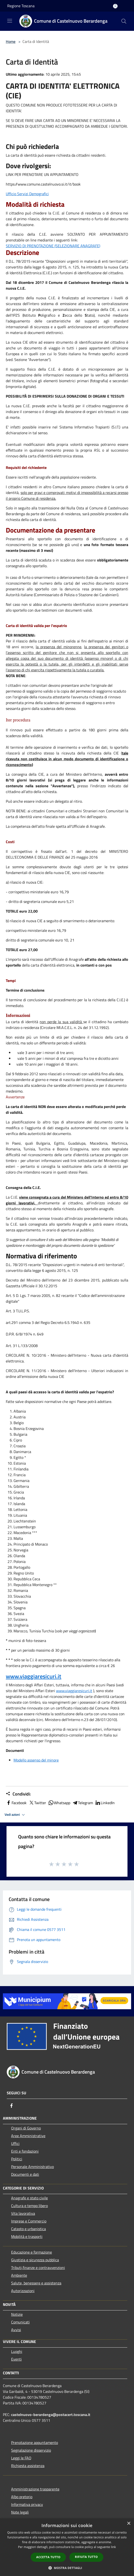 The width and height of the screenshot is (134, 2576). What do you see at coordinates (18, 1794) in the screenshot?
I see `Condividi:` at bounding box center [18, 1794].